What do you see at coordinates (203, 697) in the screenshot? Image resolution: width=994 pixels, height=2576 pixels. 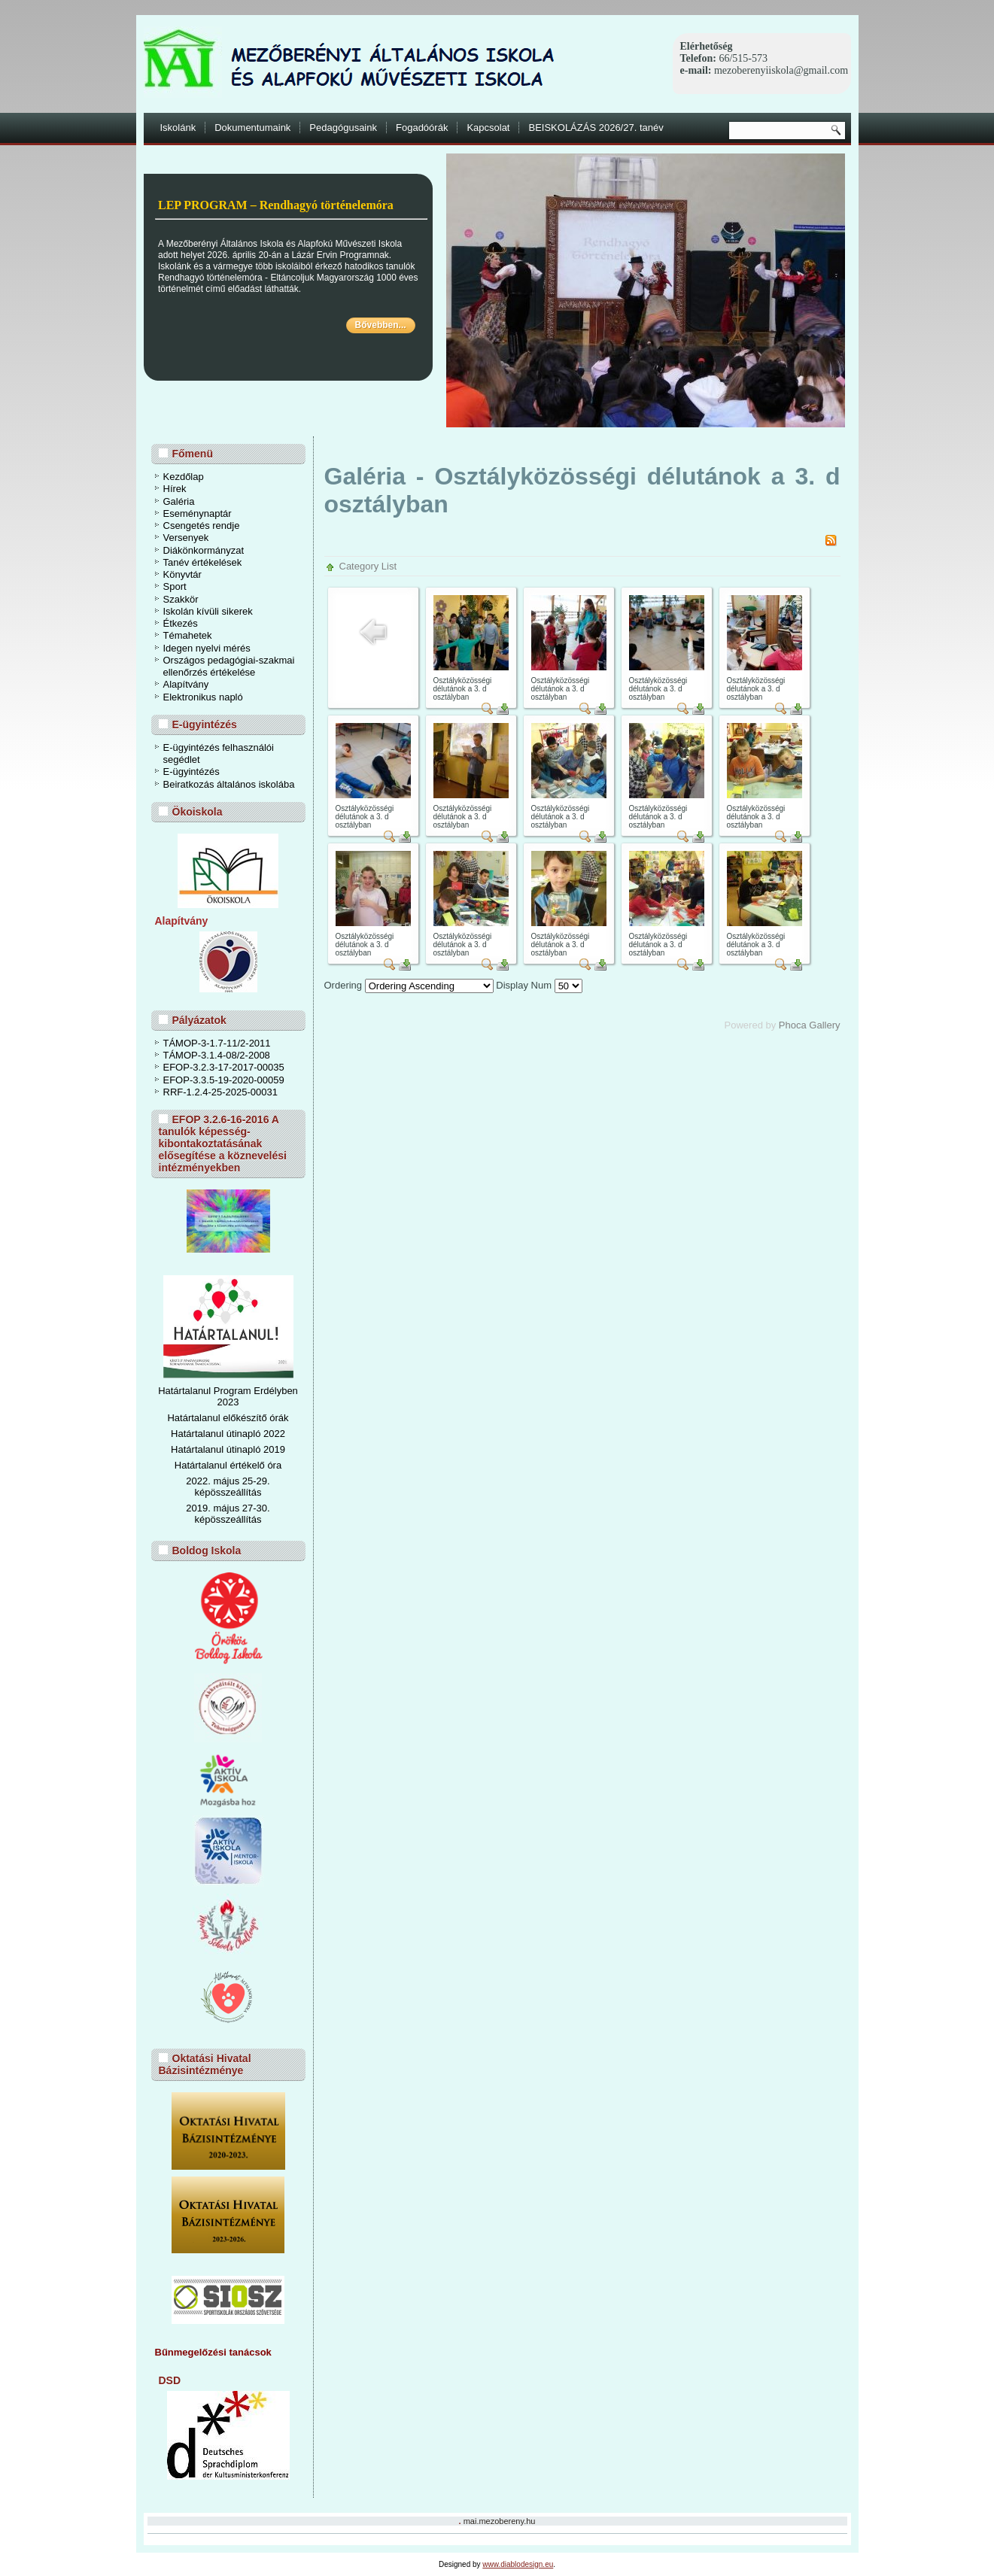 I see `Elektronikus napló` at bounding box center [203, 697].